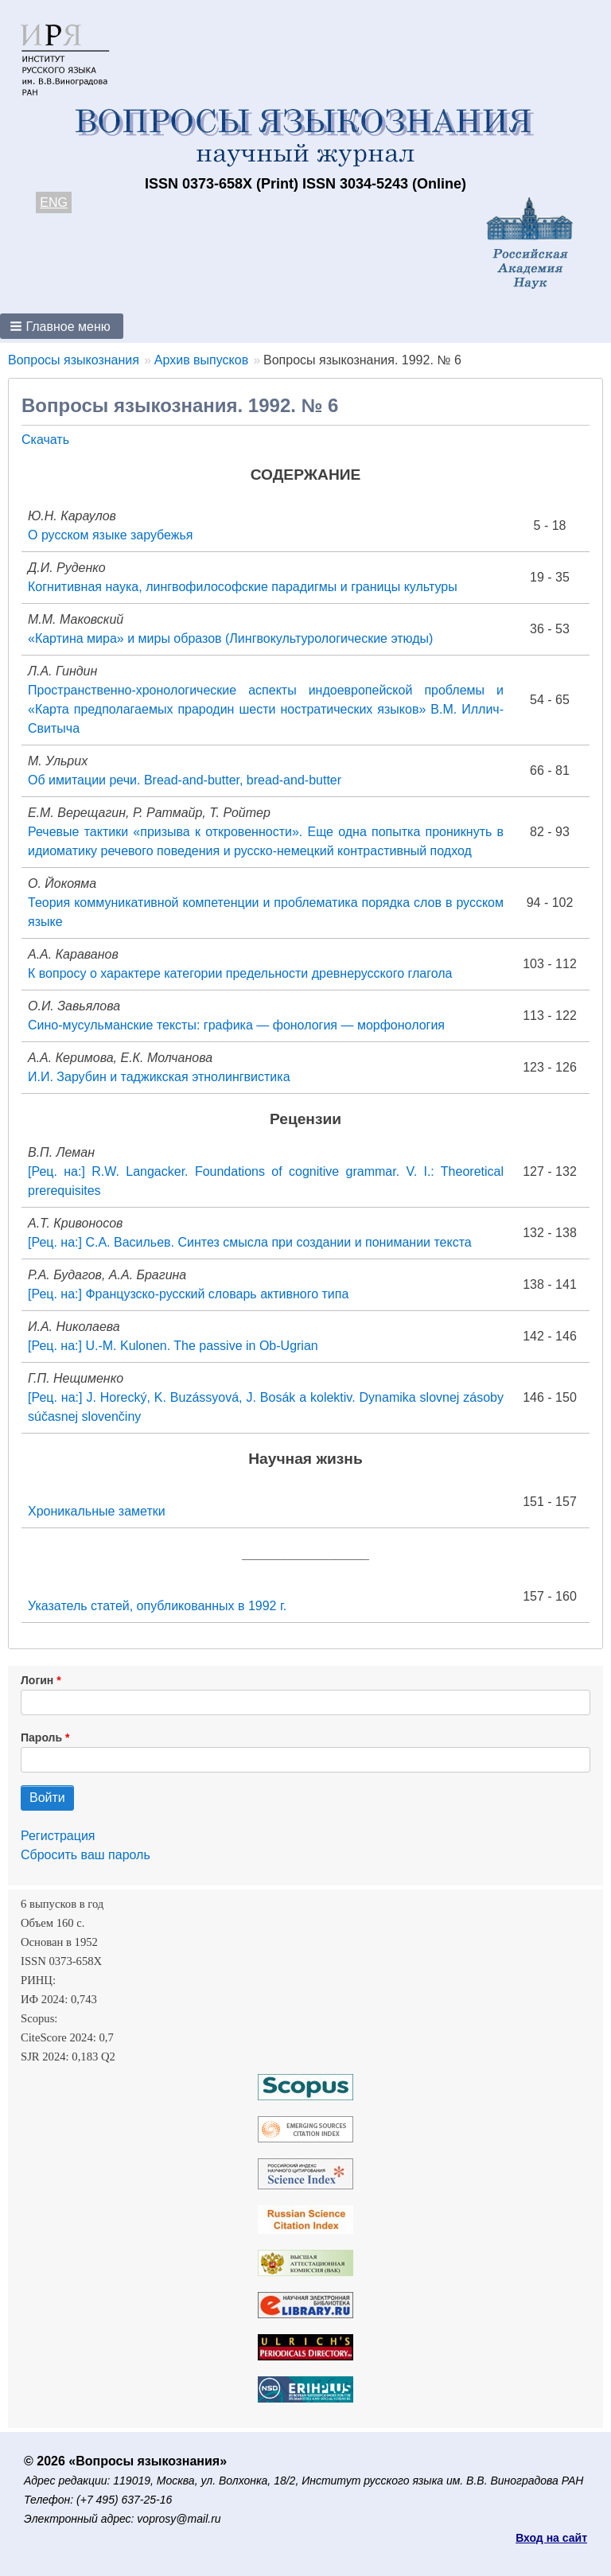 This screenshot has height=2576, width=611. Describe the element at coordinates (37, 1680) in the screenshot. I see `Логин` at that location.